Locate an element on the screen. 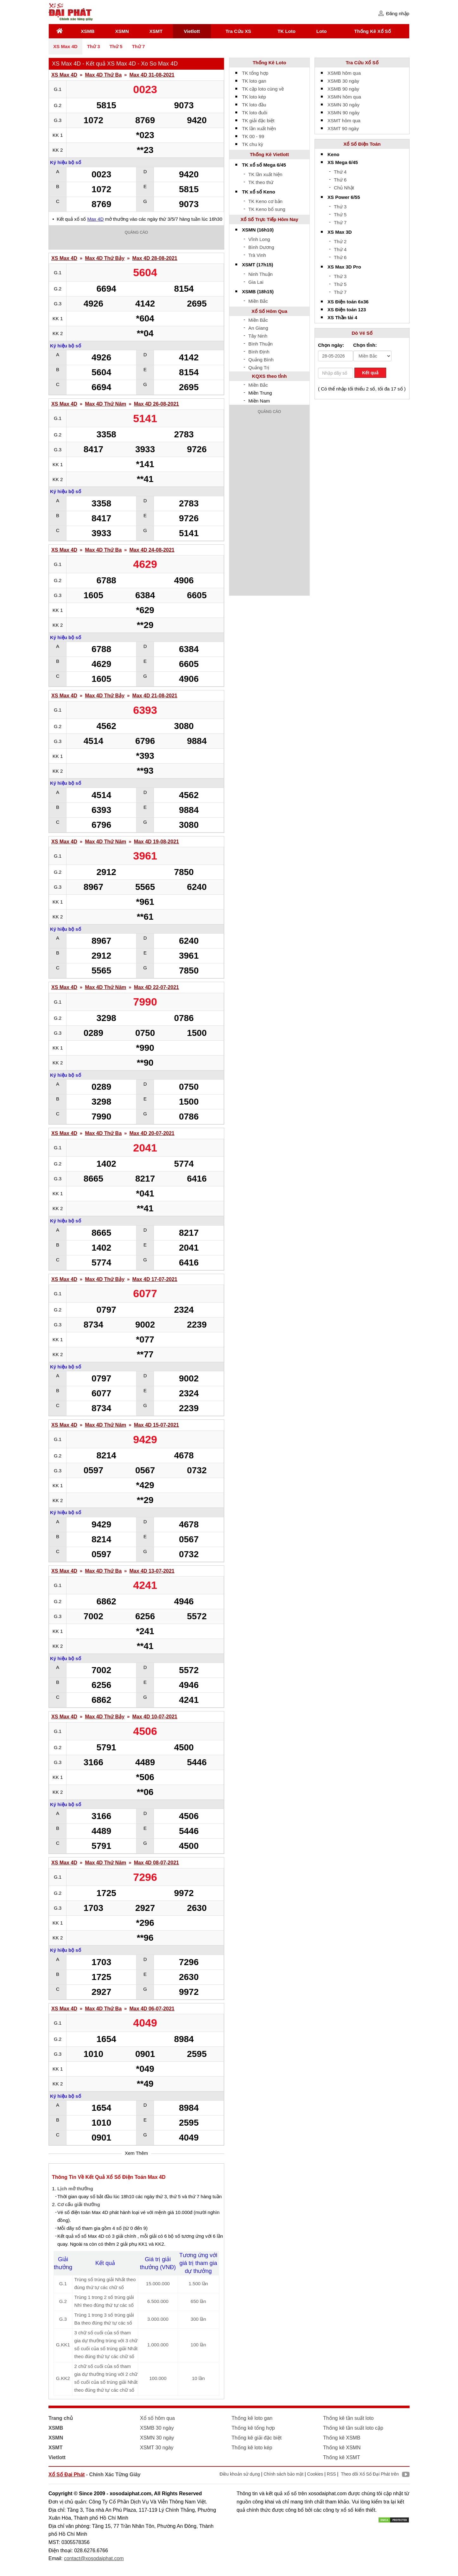 The width and height of the screenshot is (458, 2576). XS Điện toán 6x36 is located at coordinates (348, 301).